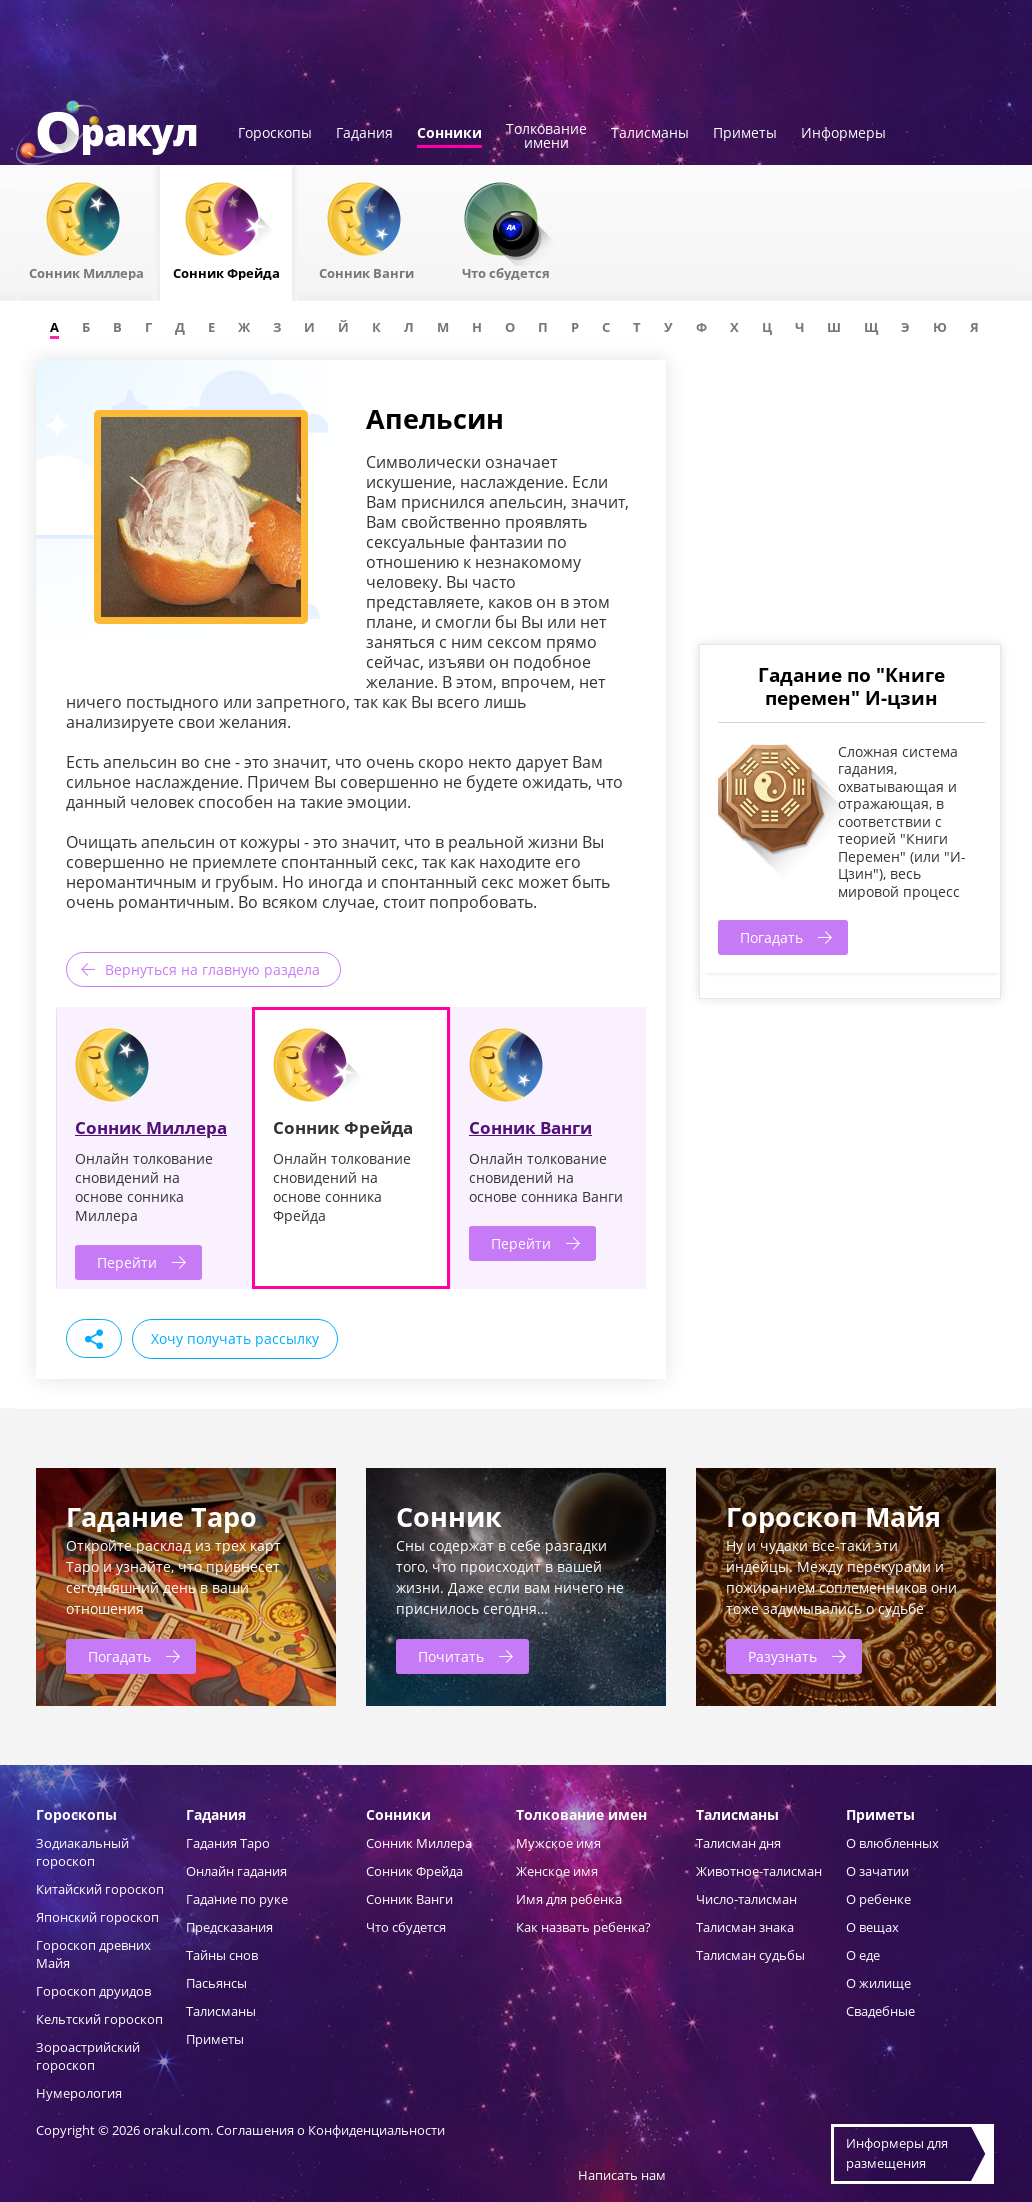 The image size is (1032, 2202). Describe the element at coordinates (216, 1983) in the screenshot. I see `Пасьянсы` at that location.